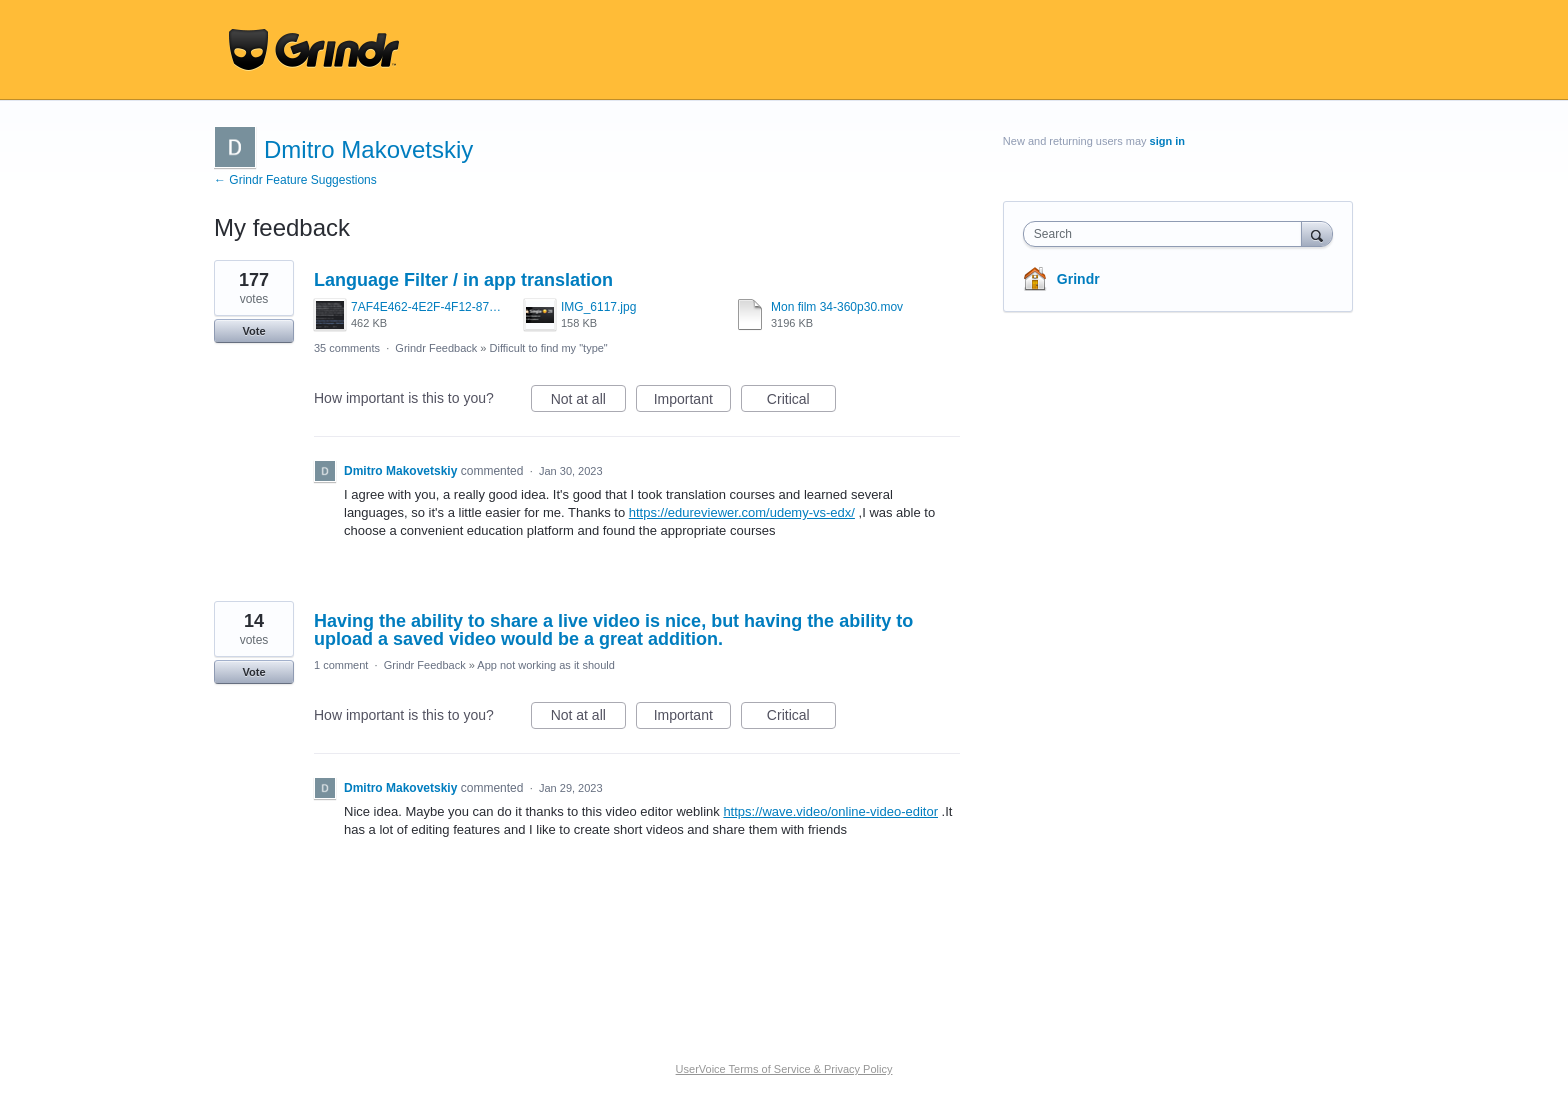 The width and height of the screenshot is (1568, 1115). I want to click on ← Grindr Feature Suggestions, so click(295, 180).